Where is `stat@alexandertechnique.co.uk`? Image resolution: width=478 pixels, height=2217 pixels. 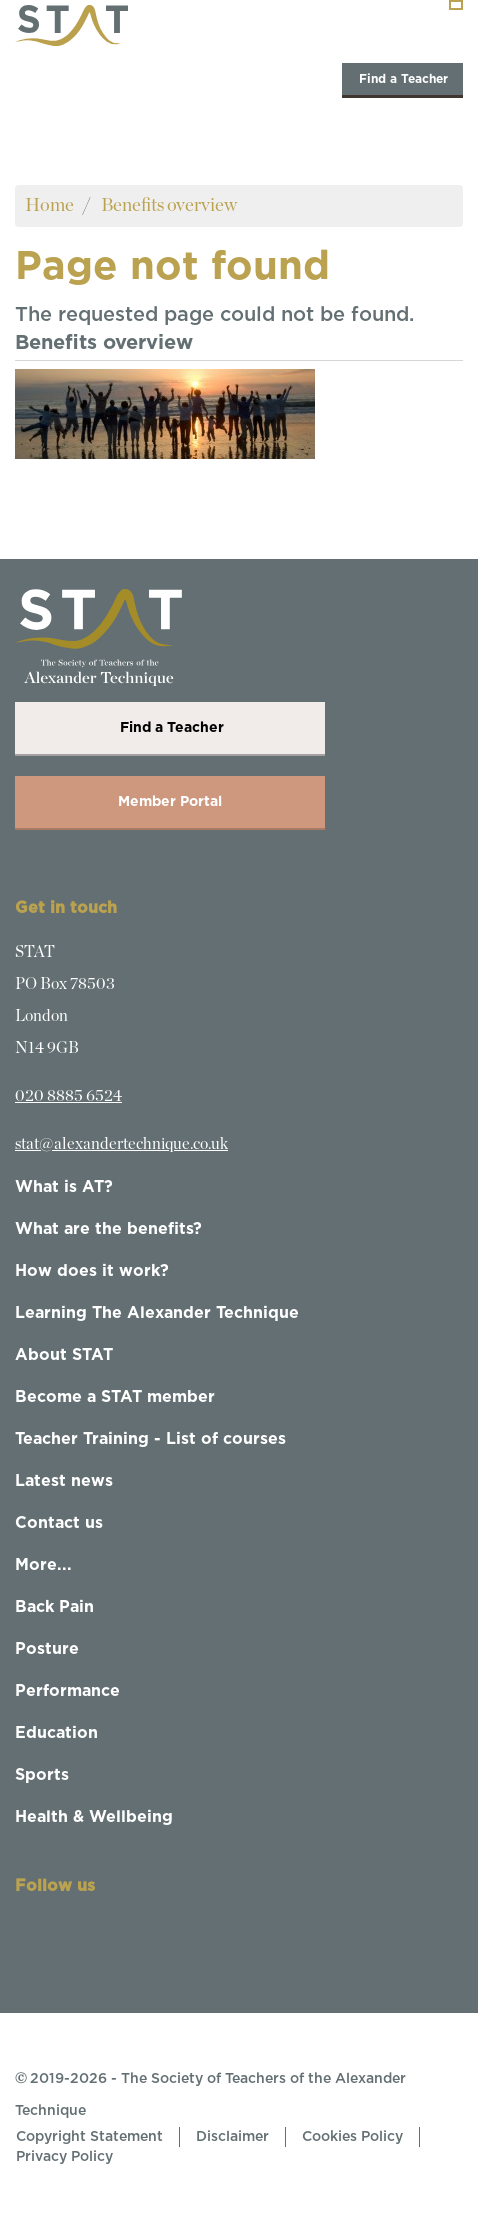
stat@alexandertechnique.co.uk is located at coordinates (121, 1144).